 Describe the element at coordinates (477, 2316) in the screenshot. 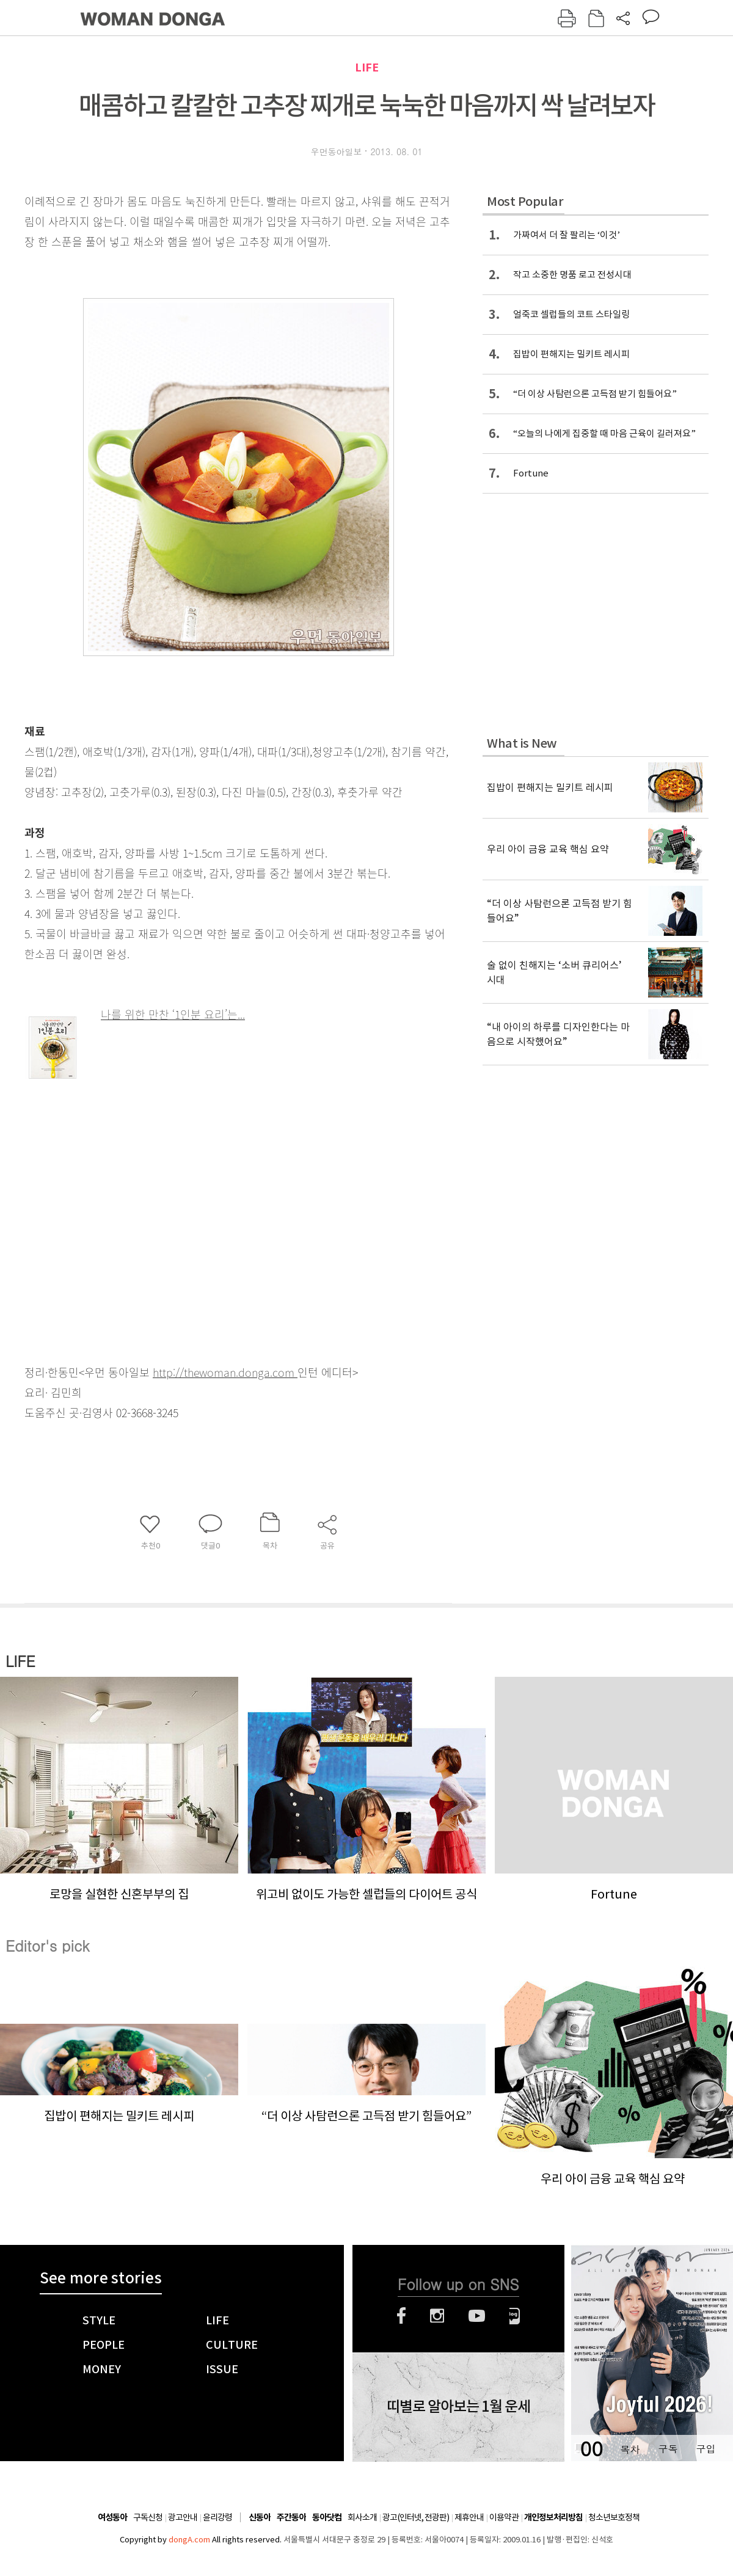

I see `유튜브` at that location.